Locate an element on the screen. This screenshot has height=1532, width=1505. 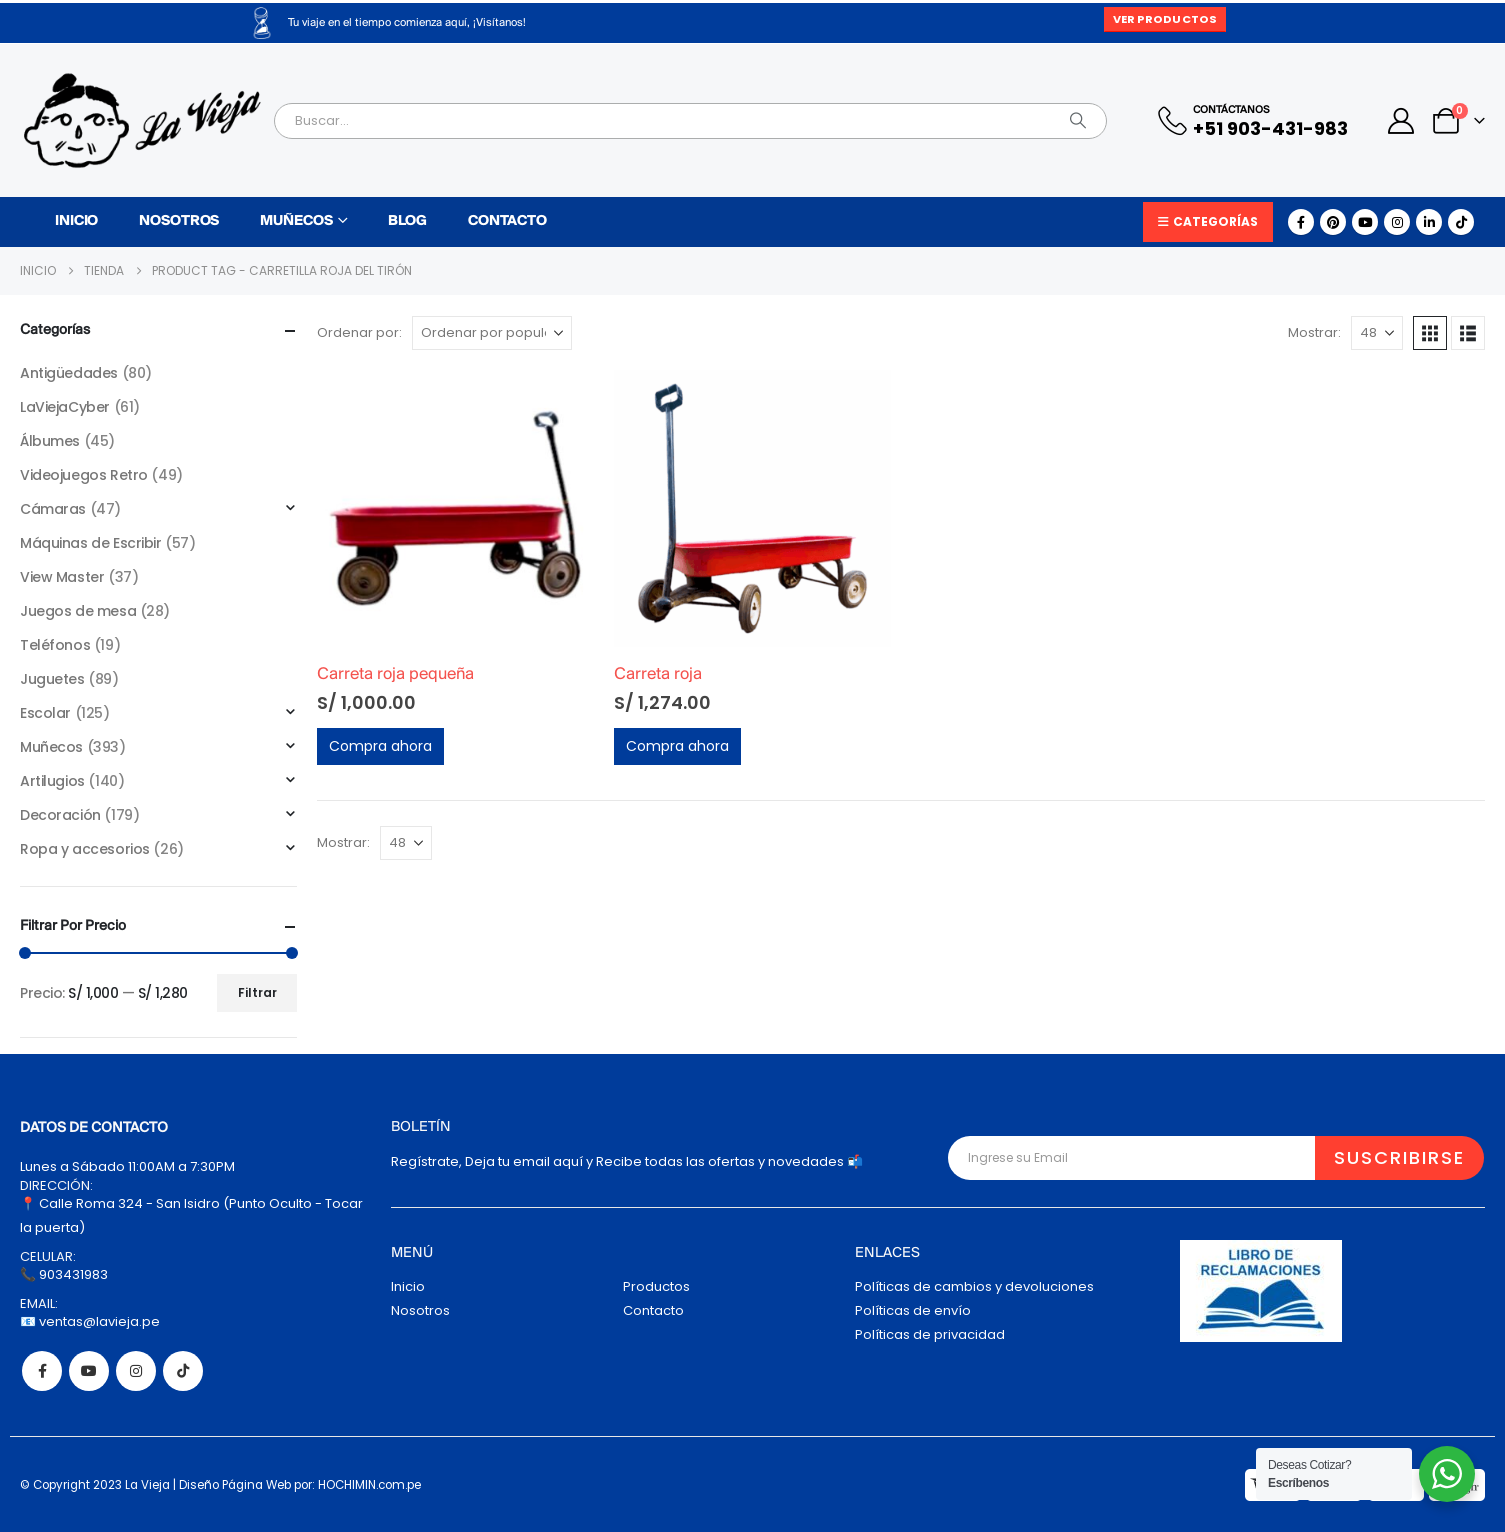
Compra ahora is located at coordinates (380, 746).